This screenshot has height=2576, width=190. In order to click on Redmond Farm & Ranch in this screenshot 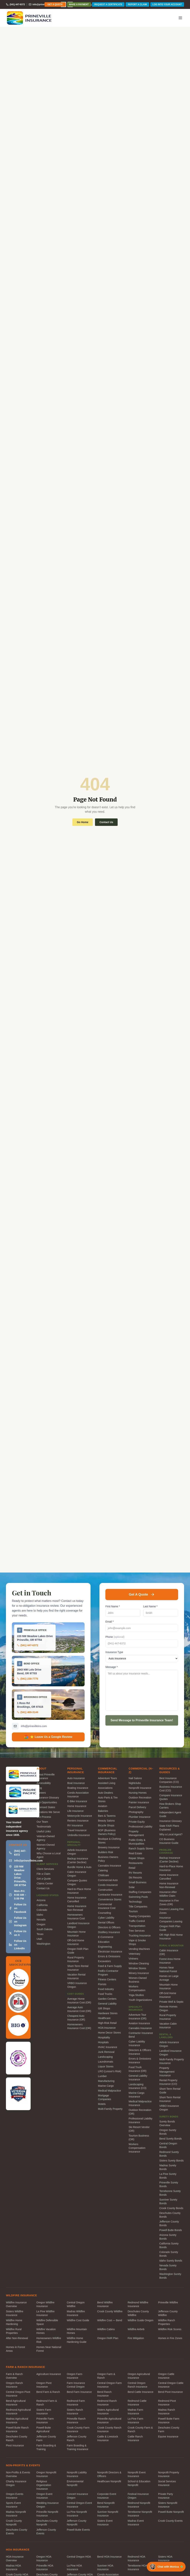, I will do `click(46, 2402)`.